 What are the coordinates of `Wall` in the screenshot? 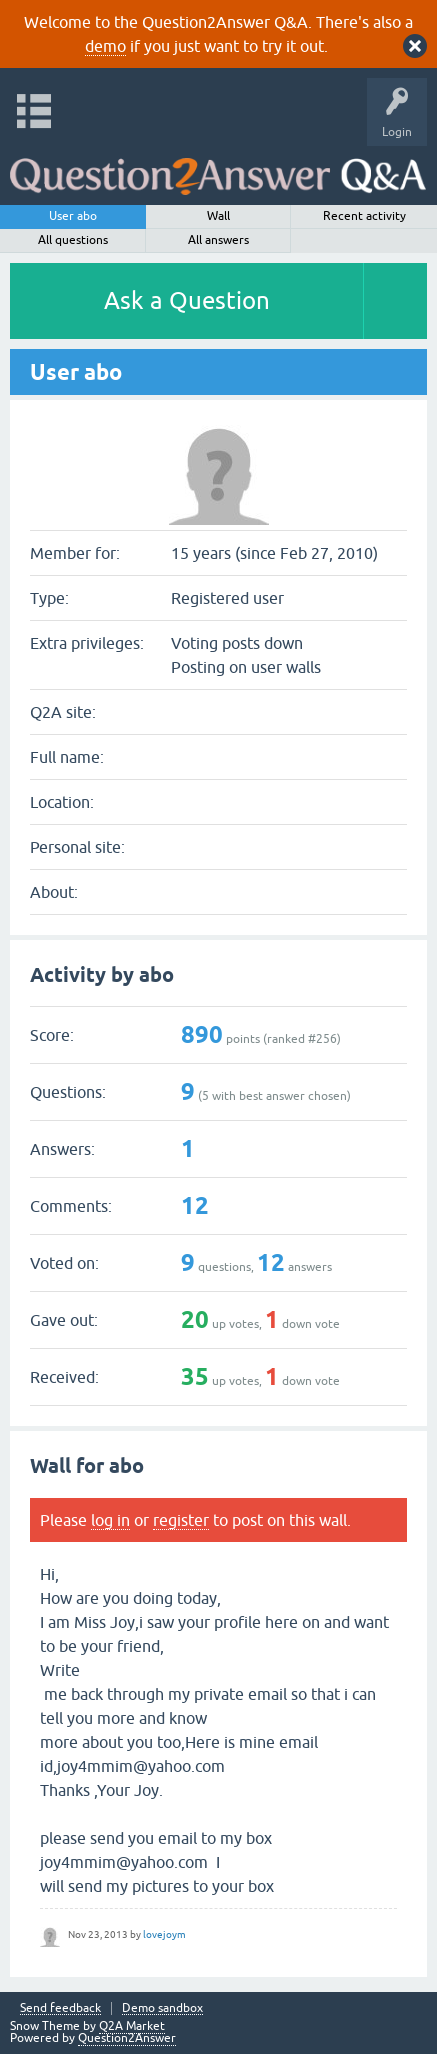 It's located at (218, 216).